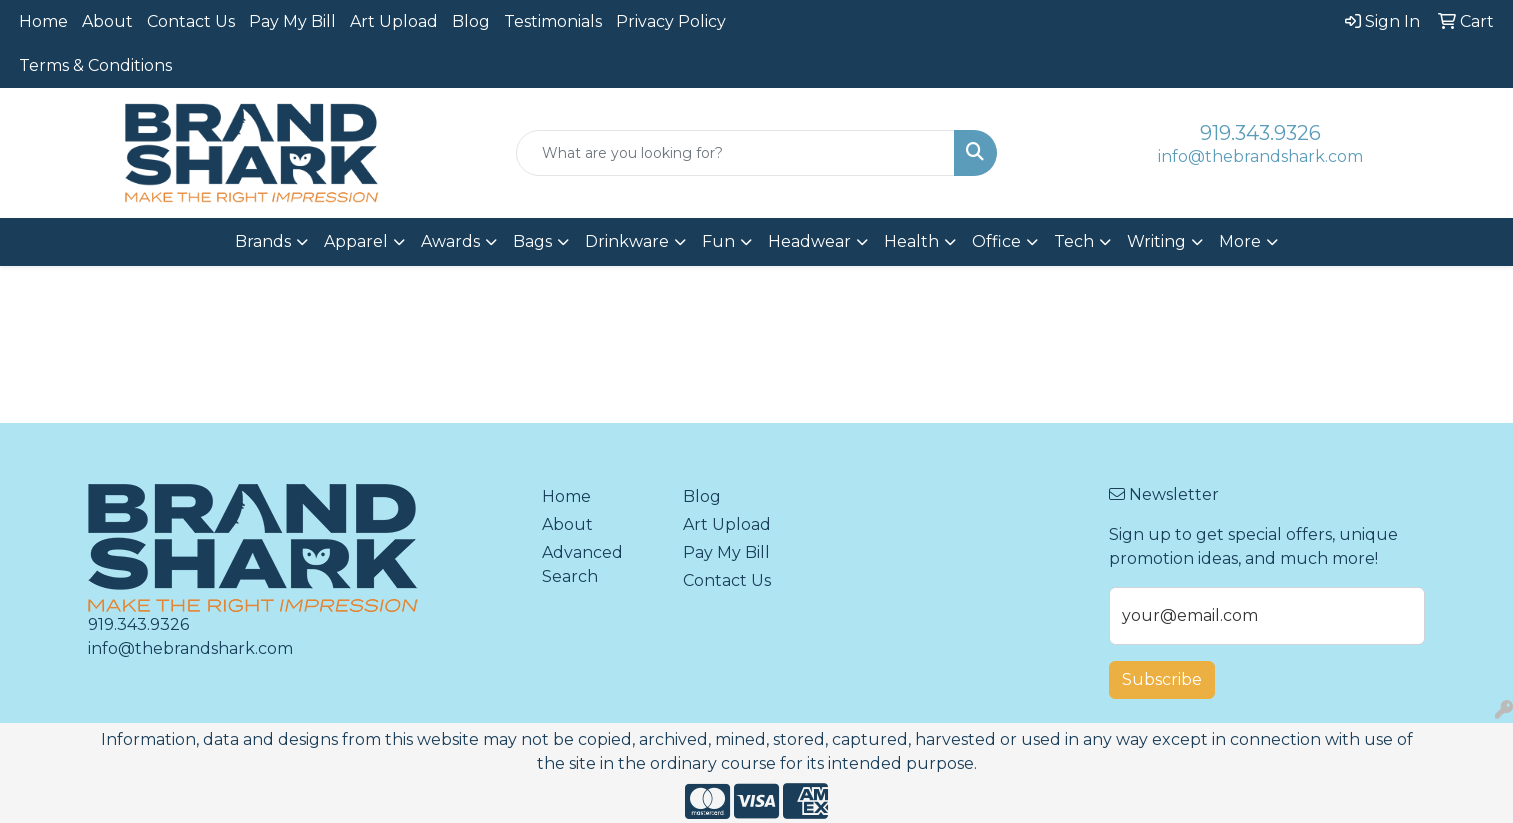 This screenshot has height=823, width=1513. Describe the element at coordinates (532, 241) in the screenshot. I see `Bags [button]` at that location.